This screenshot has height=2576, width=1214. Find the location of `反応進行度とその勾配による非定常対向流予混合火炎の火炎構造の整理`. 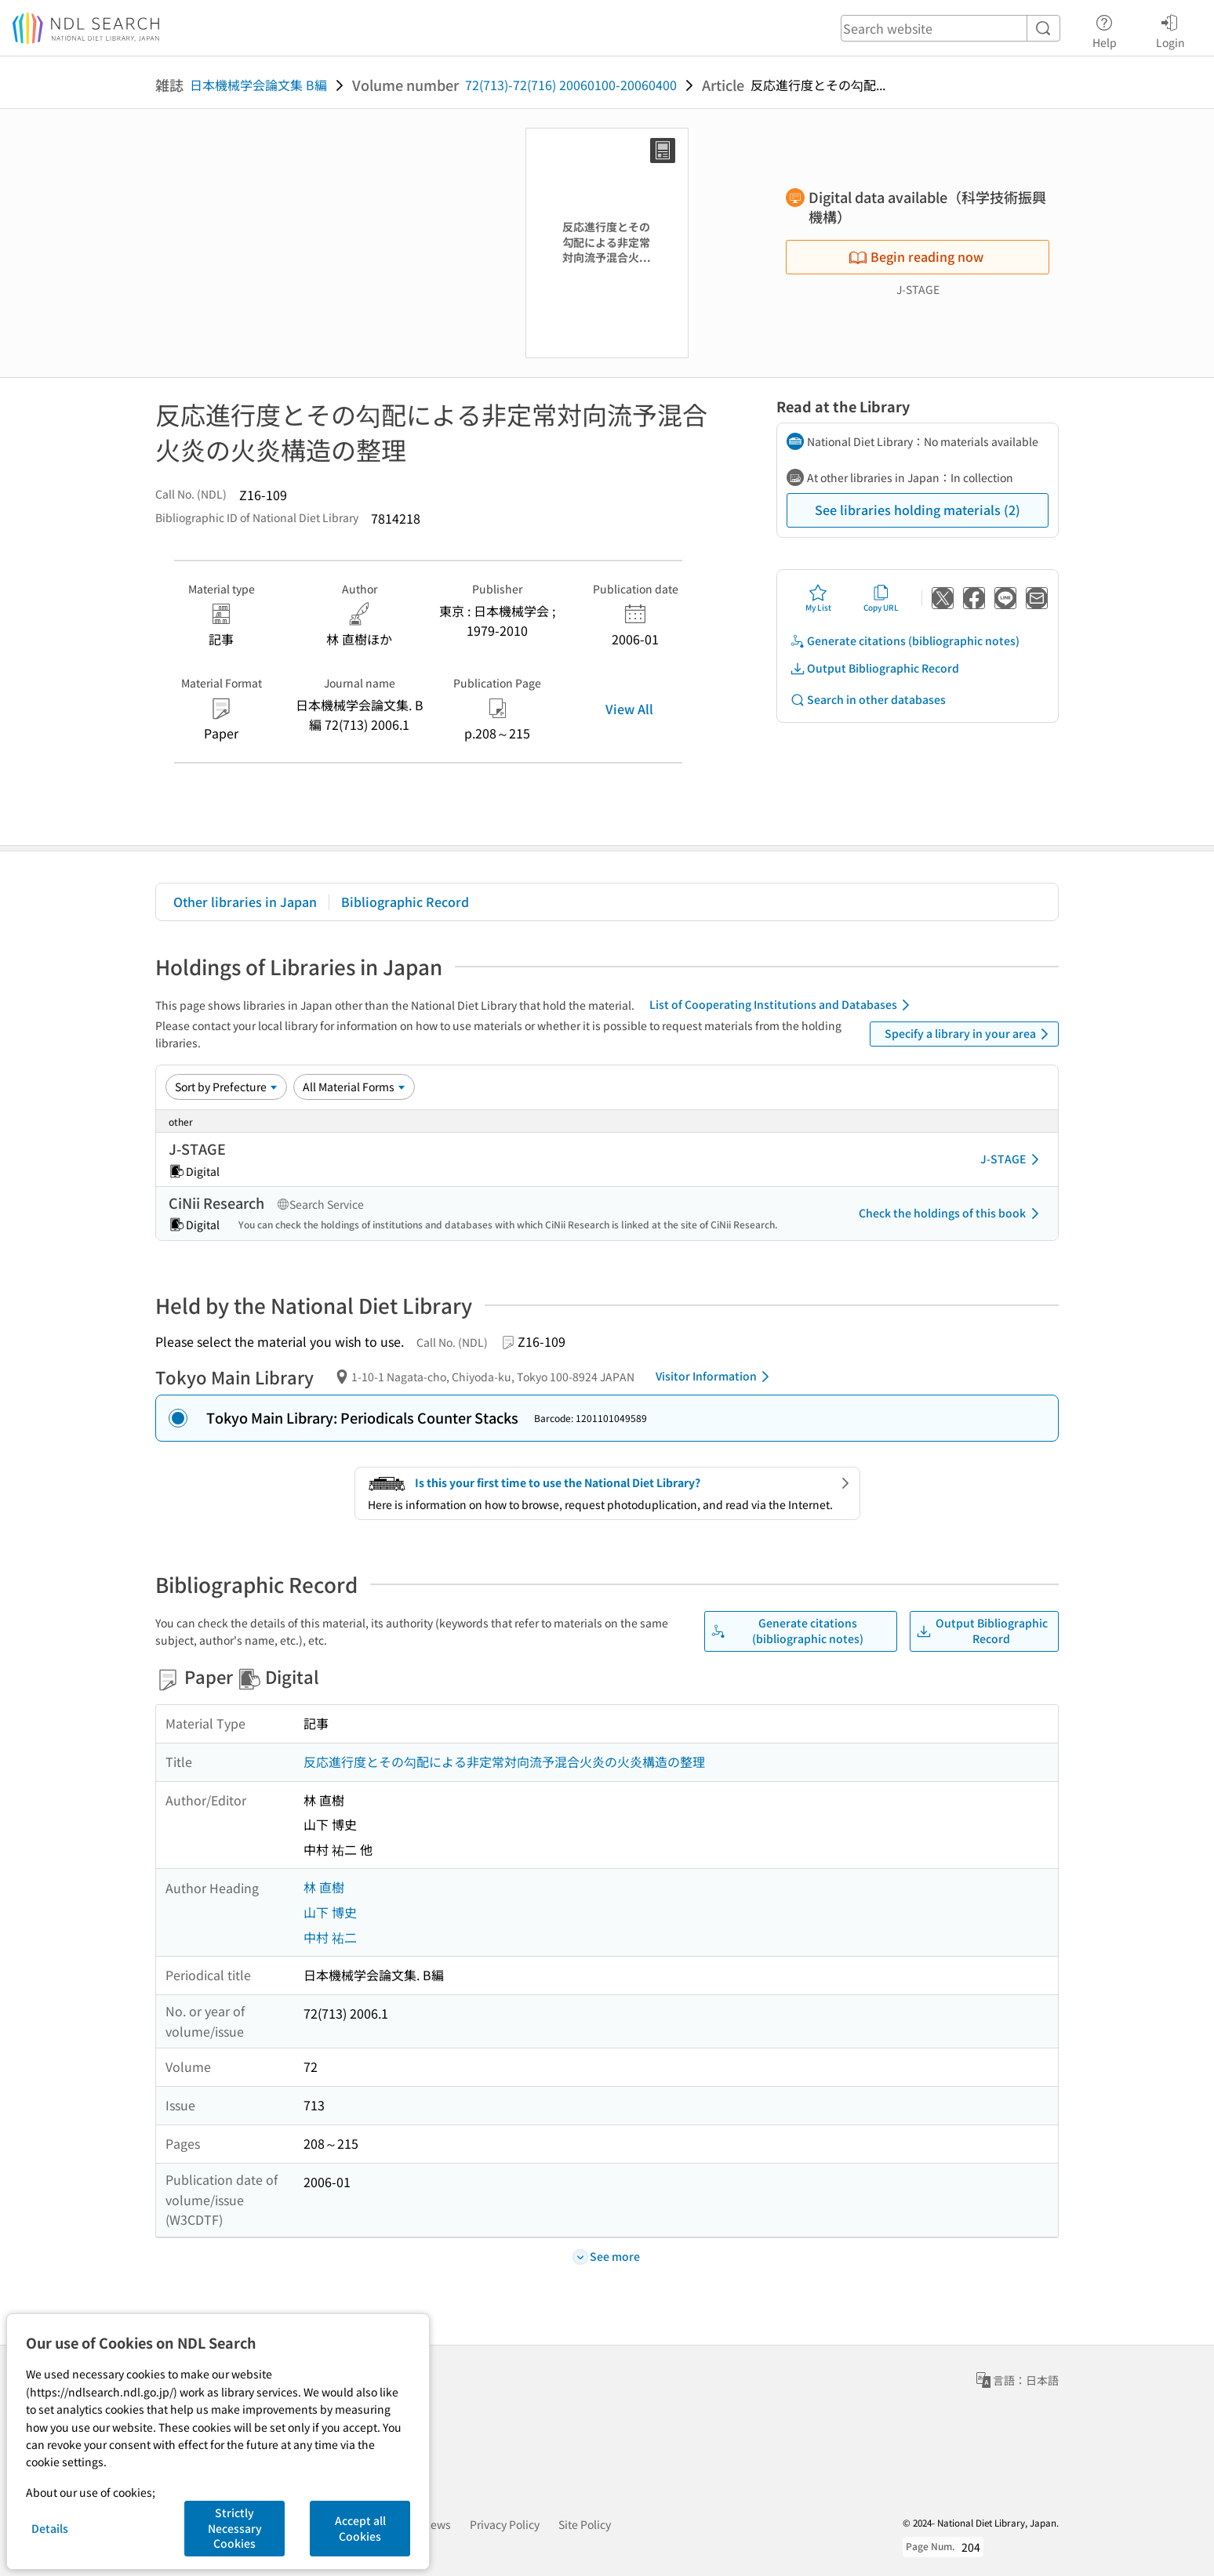

反応進行度とその勾配による非定常対向流予混合火炎の火炎構造の整理 is located at coordinates (504, 1761).